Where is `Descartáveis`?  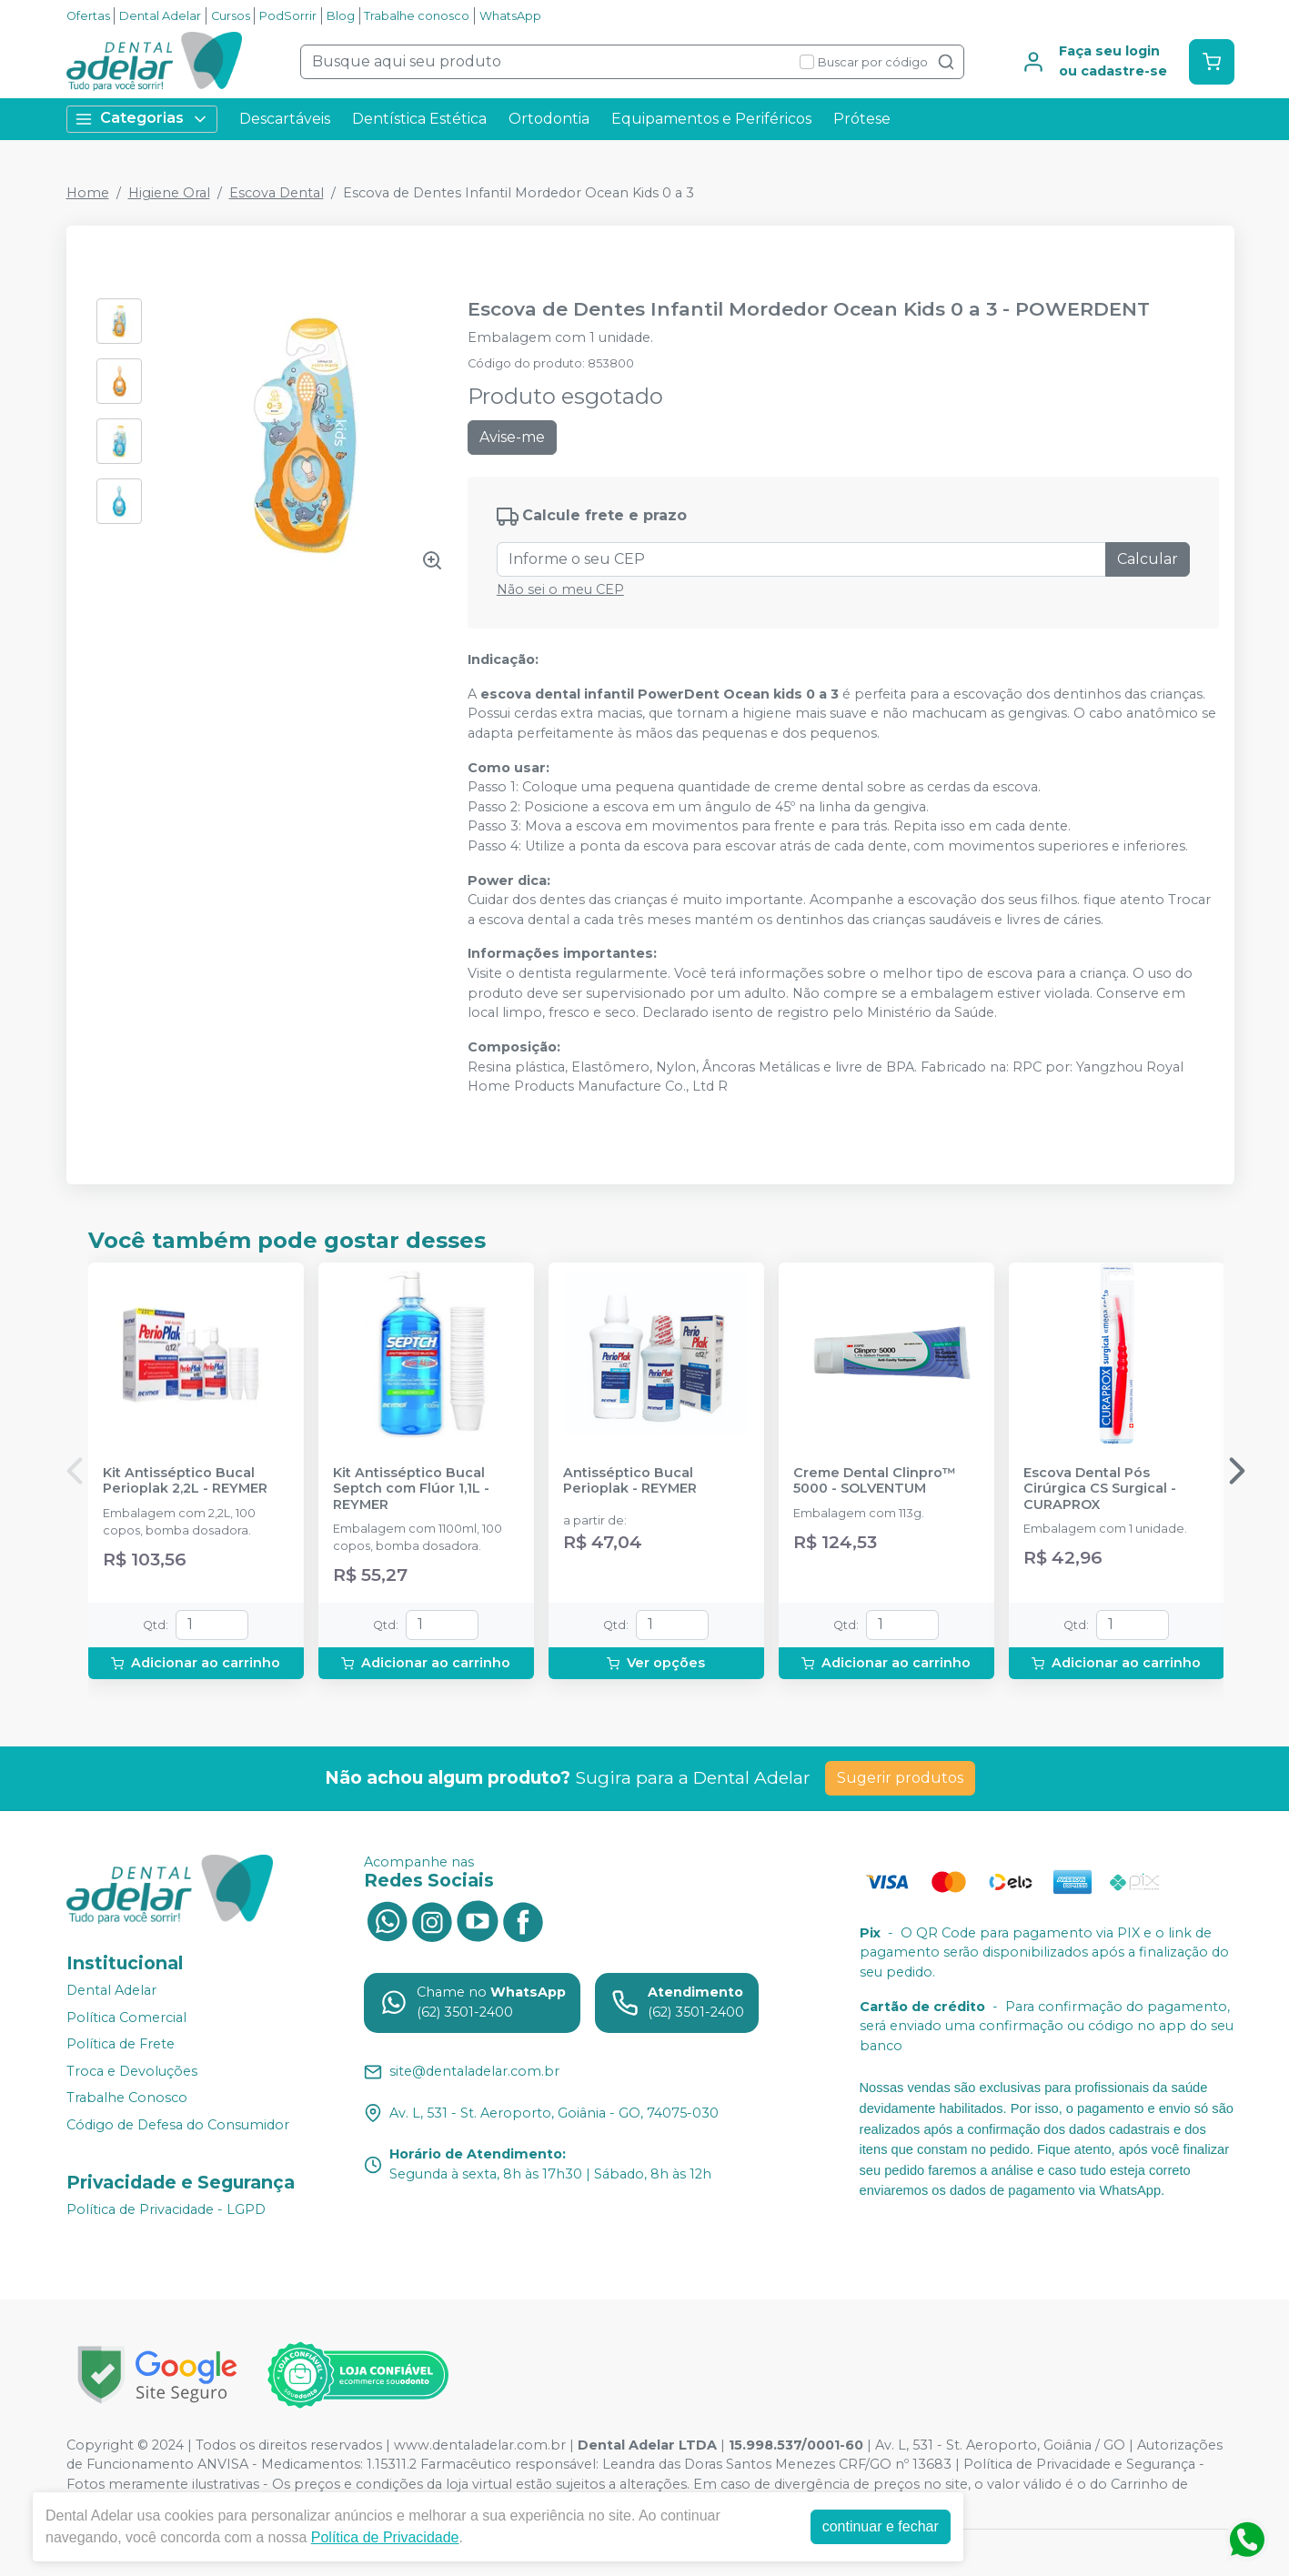
Descartáveis is located at coordinates (284, 118).